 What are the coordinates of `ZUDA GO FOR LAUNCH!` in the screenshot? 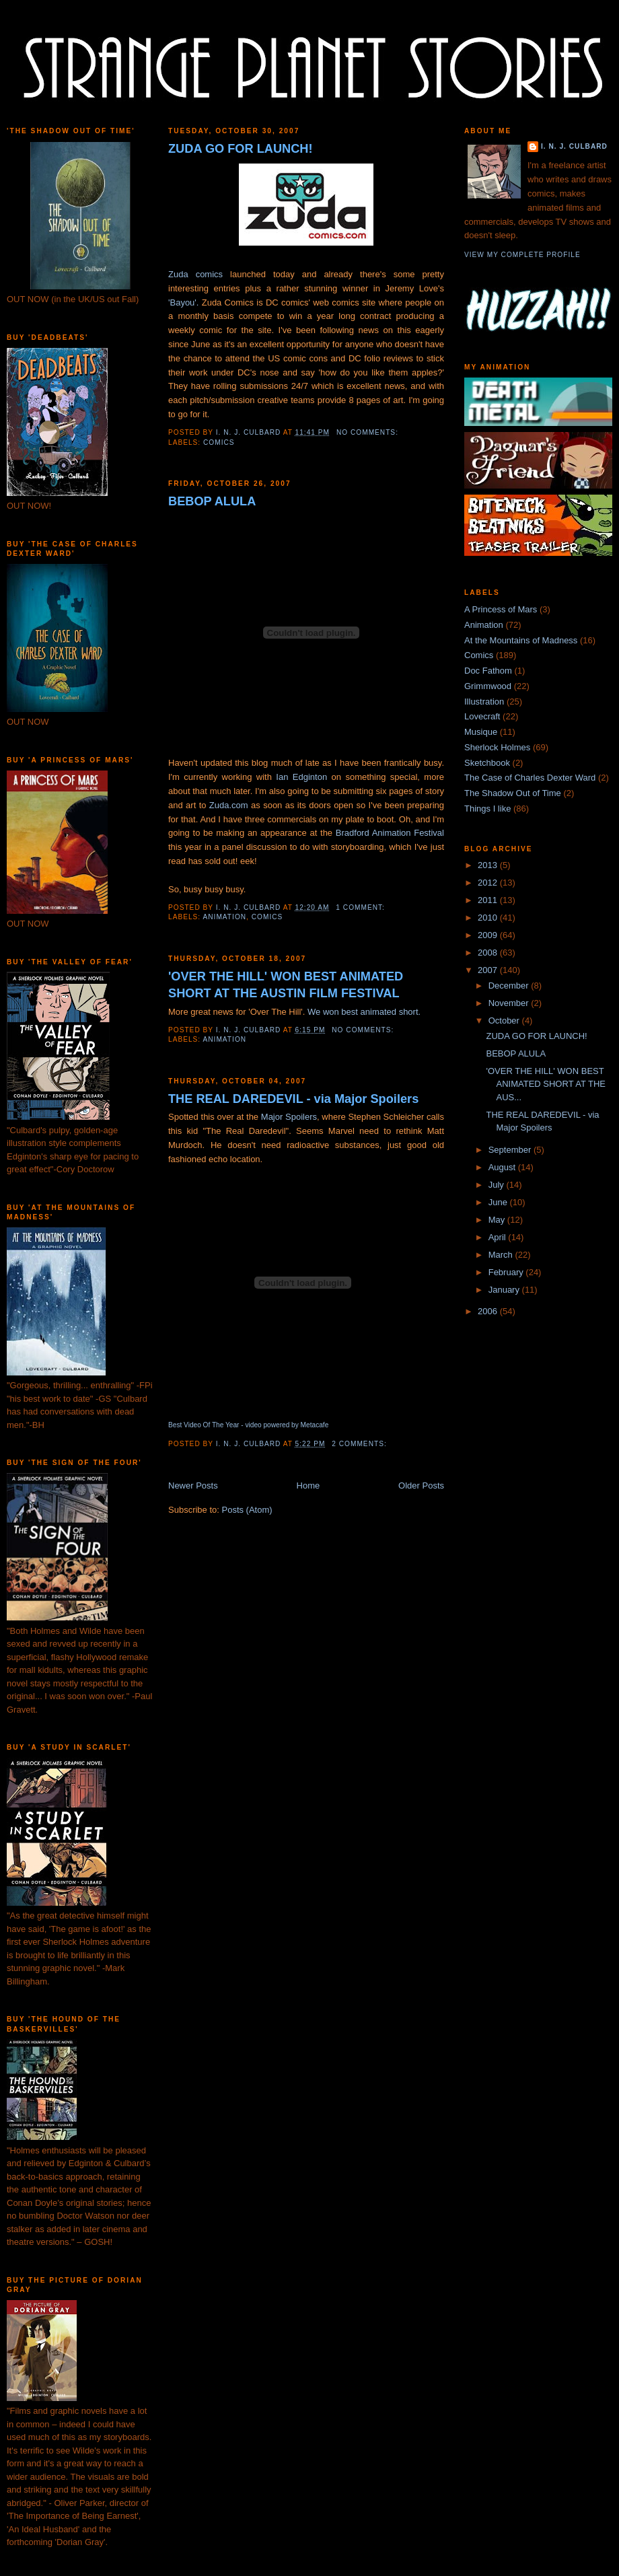 It's located at (240, 148).